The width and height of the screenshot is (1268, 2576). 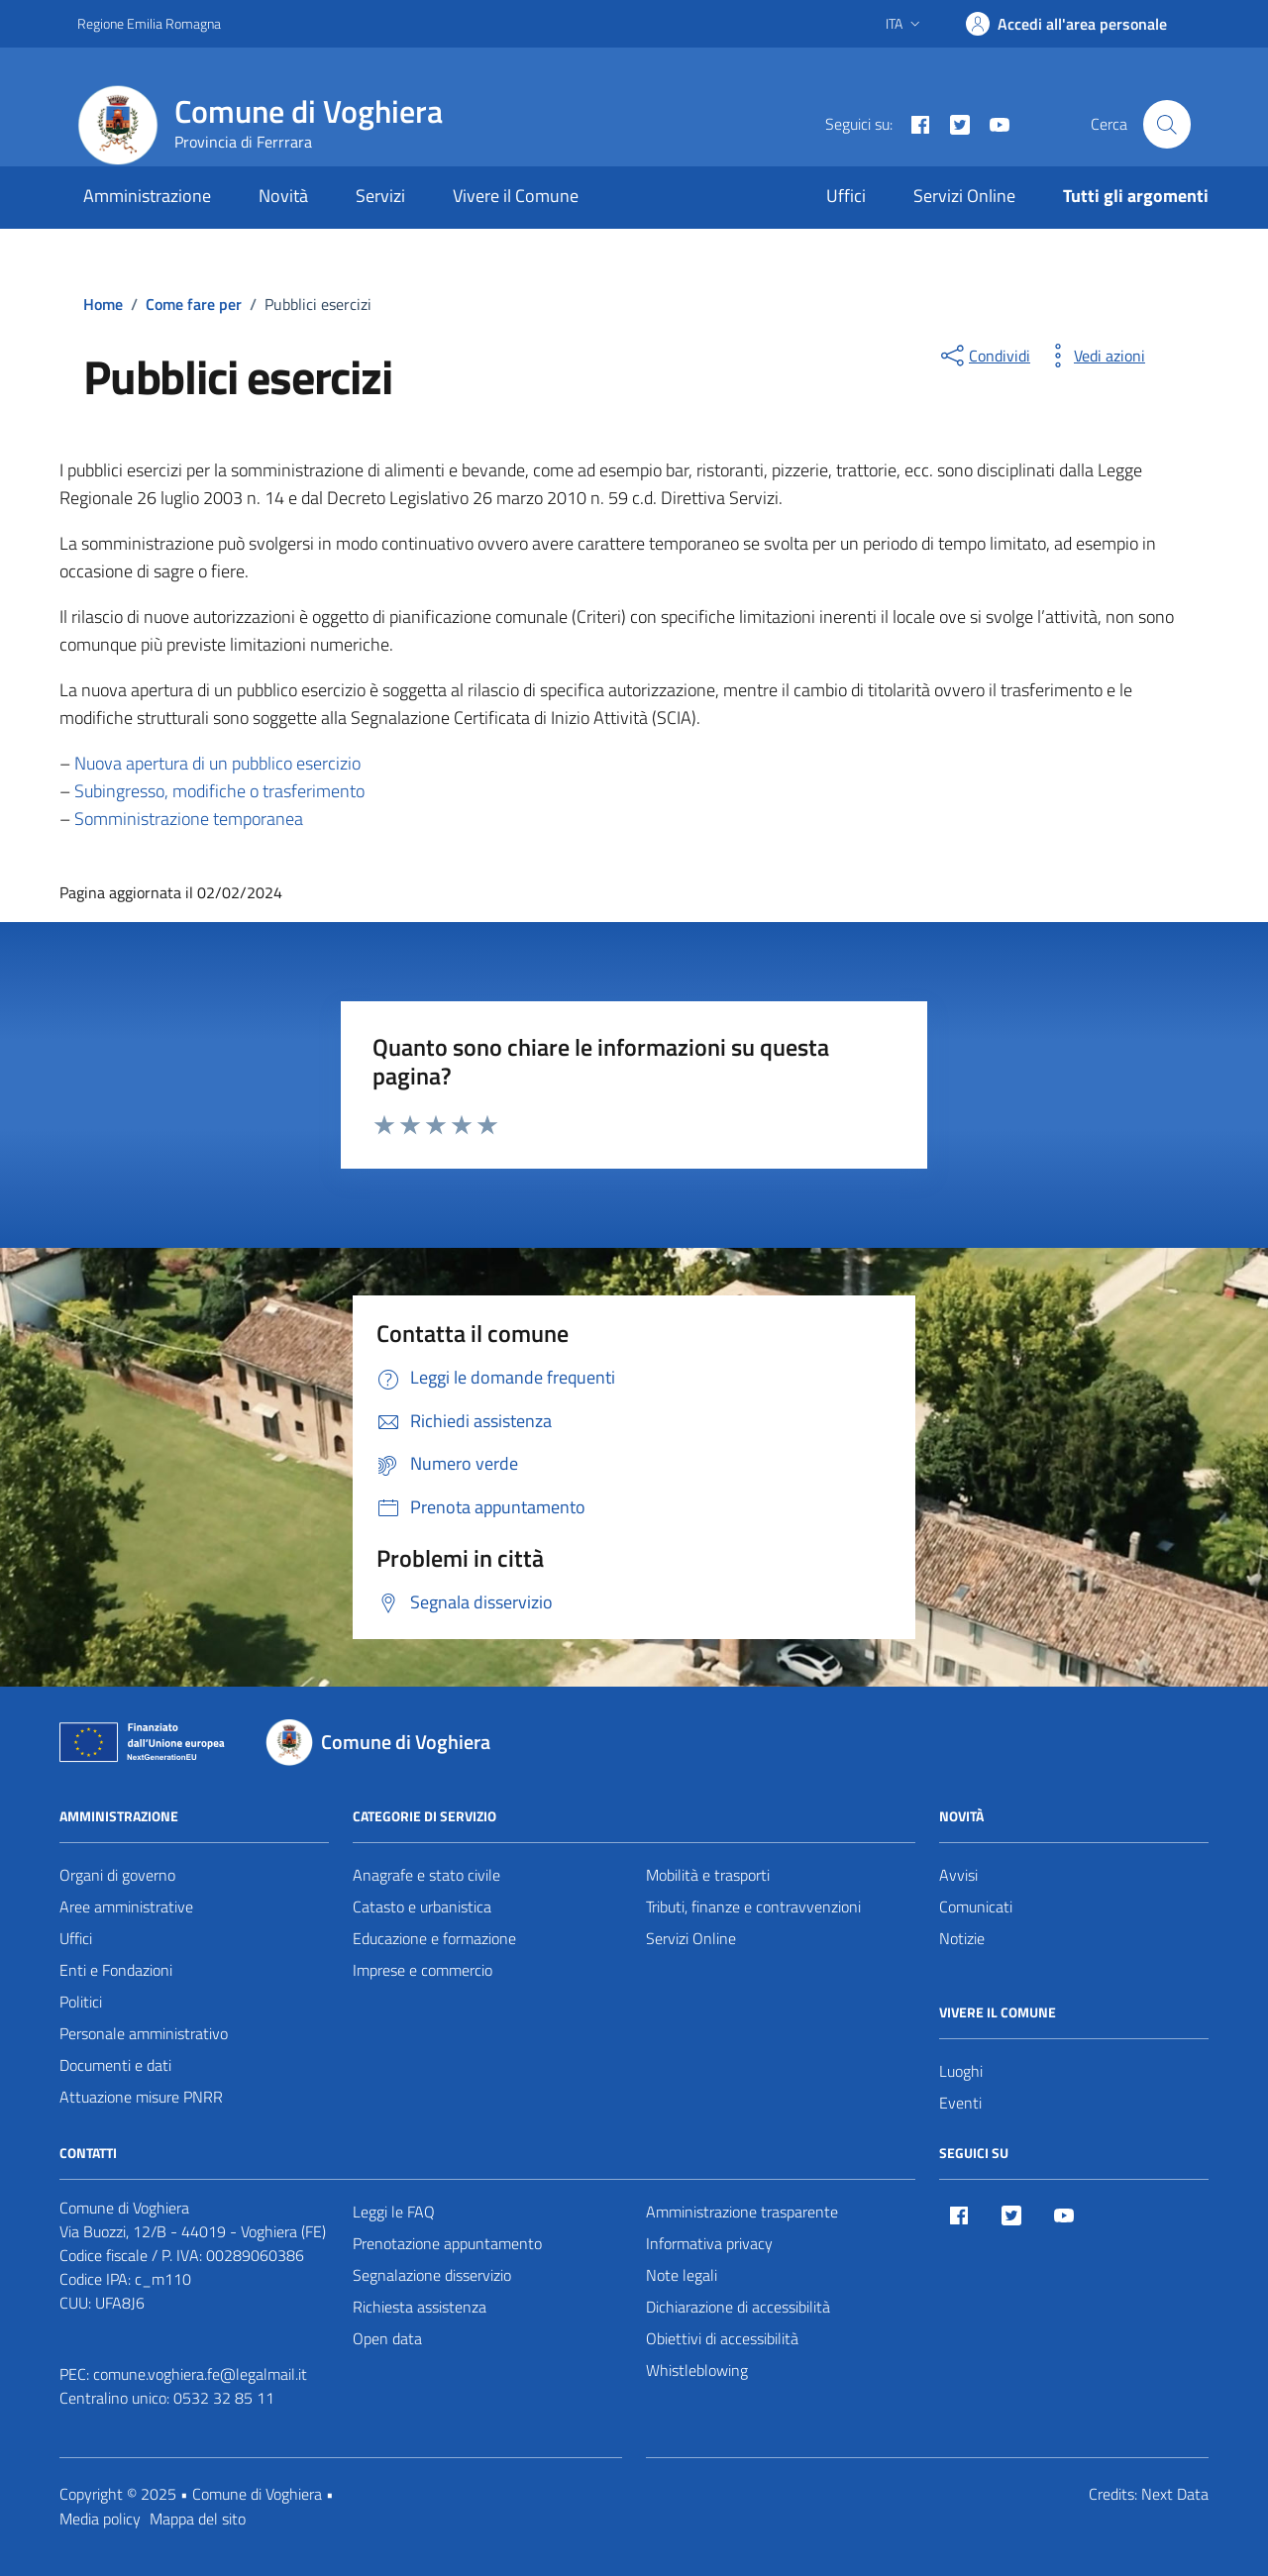 I want to click on Documenti e dati, so click(x=115, y=2065).